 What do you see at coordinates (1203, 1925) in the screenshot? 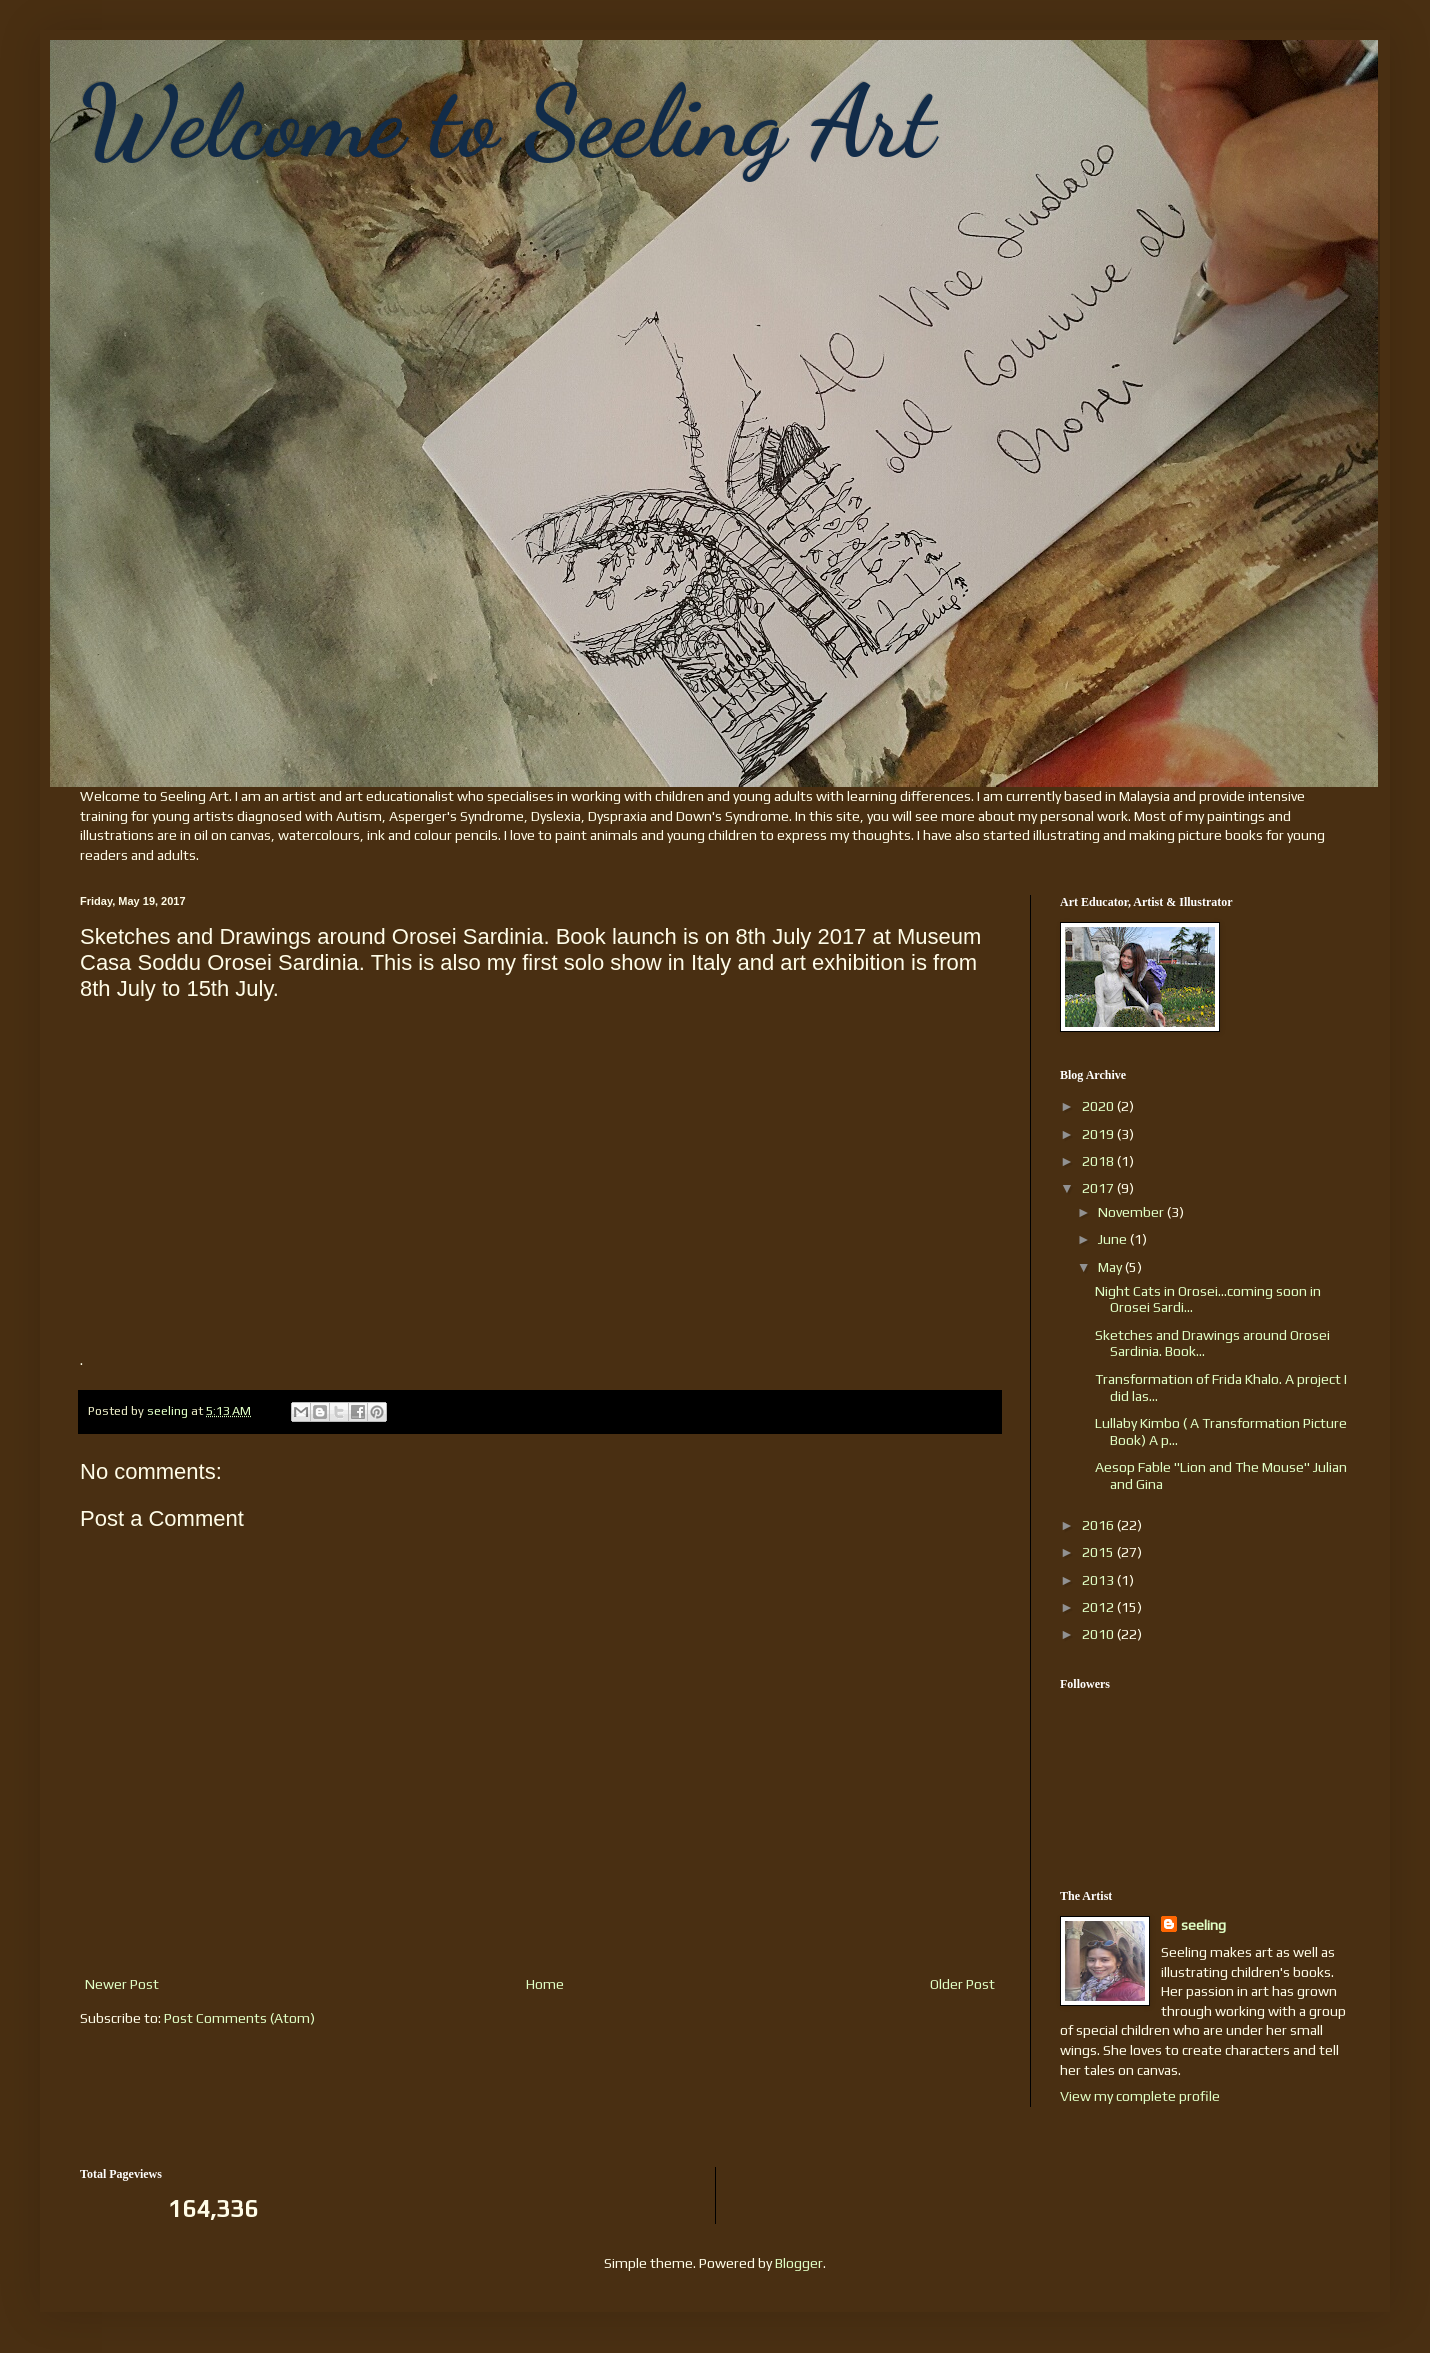
I see `seeling` at bounding box center [1203, 1925].